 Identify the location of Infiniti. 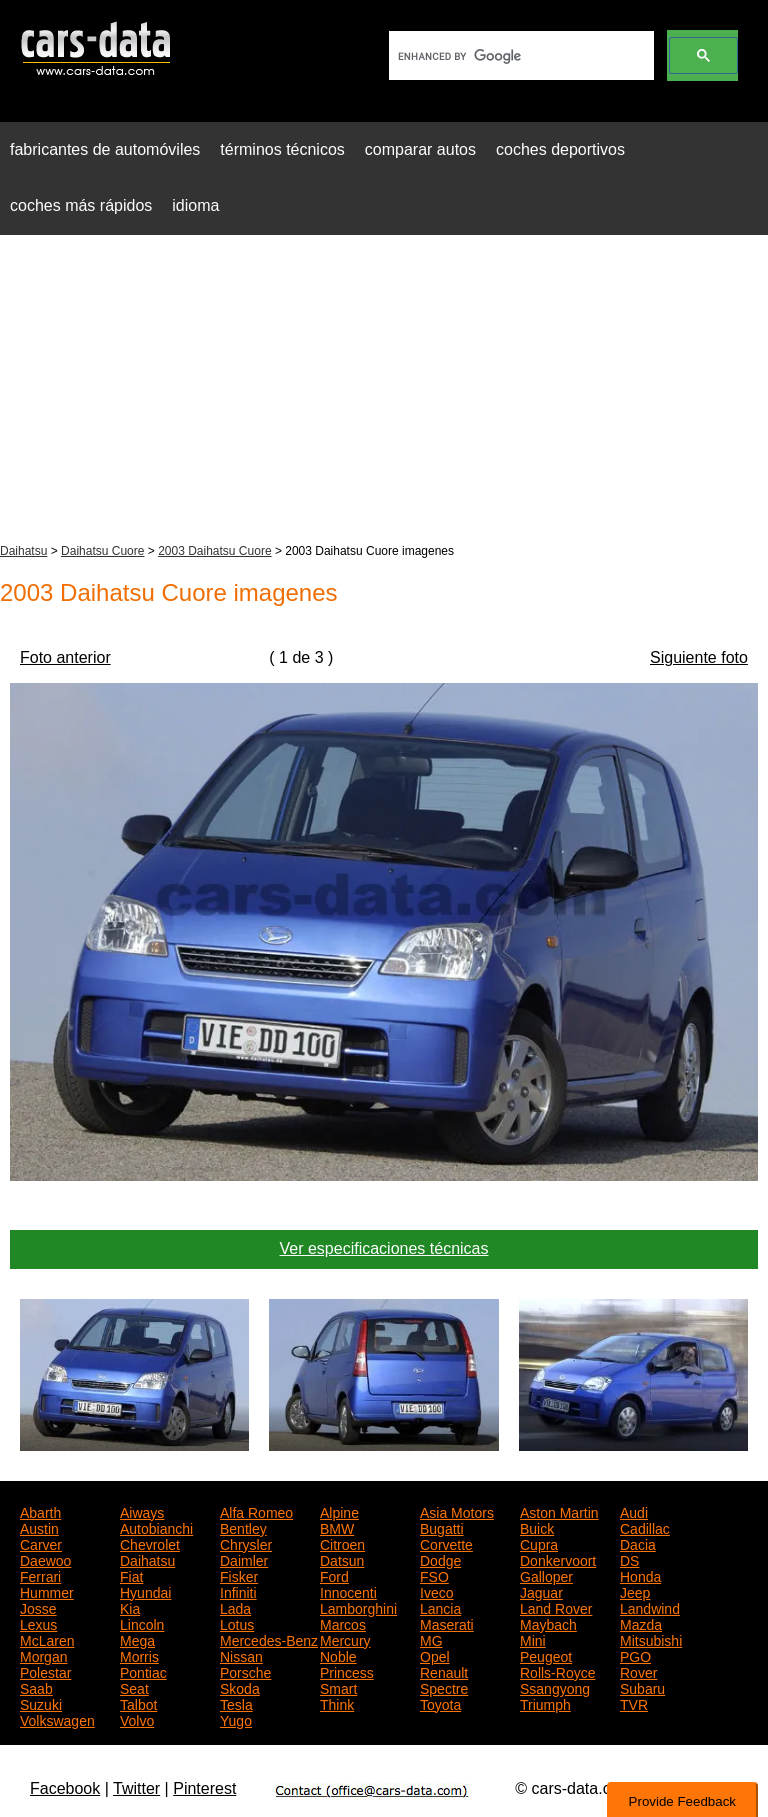
(238, 1591).